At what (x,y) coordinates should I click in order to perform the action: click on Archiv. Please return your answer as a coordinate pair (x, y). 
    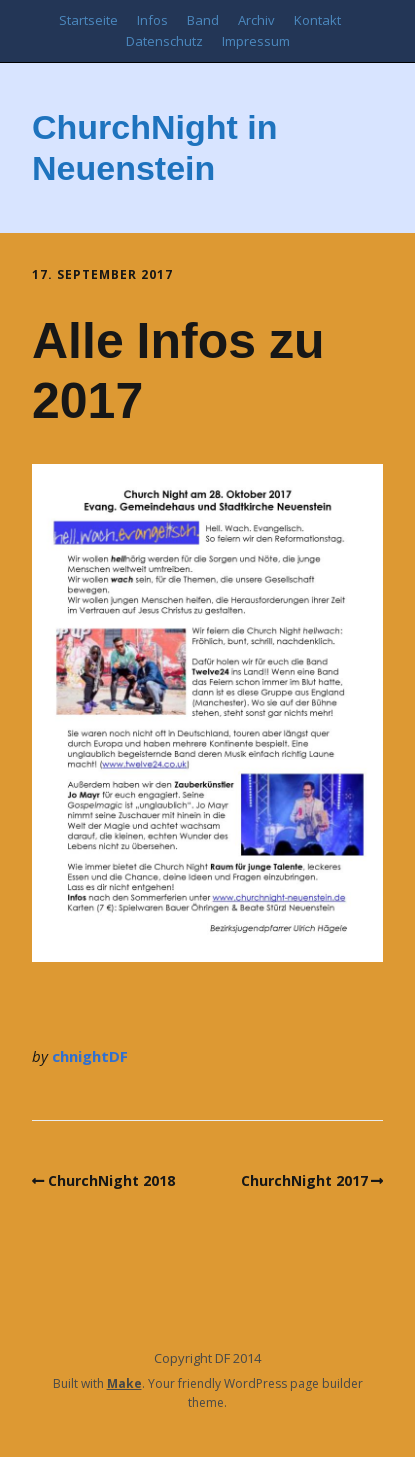
    Looking at the image, I should click on (256, 20).